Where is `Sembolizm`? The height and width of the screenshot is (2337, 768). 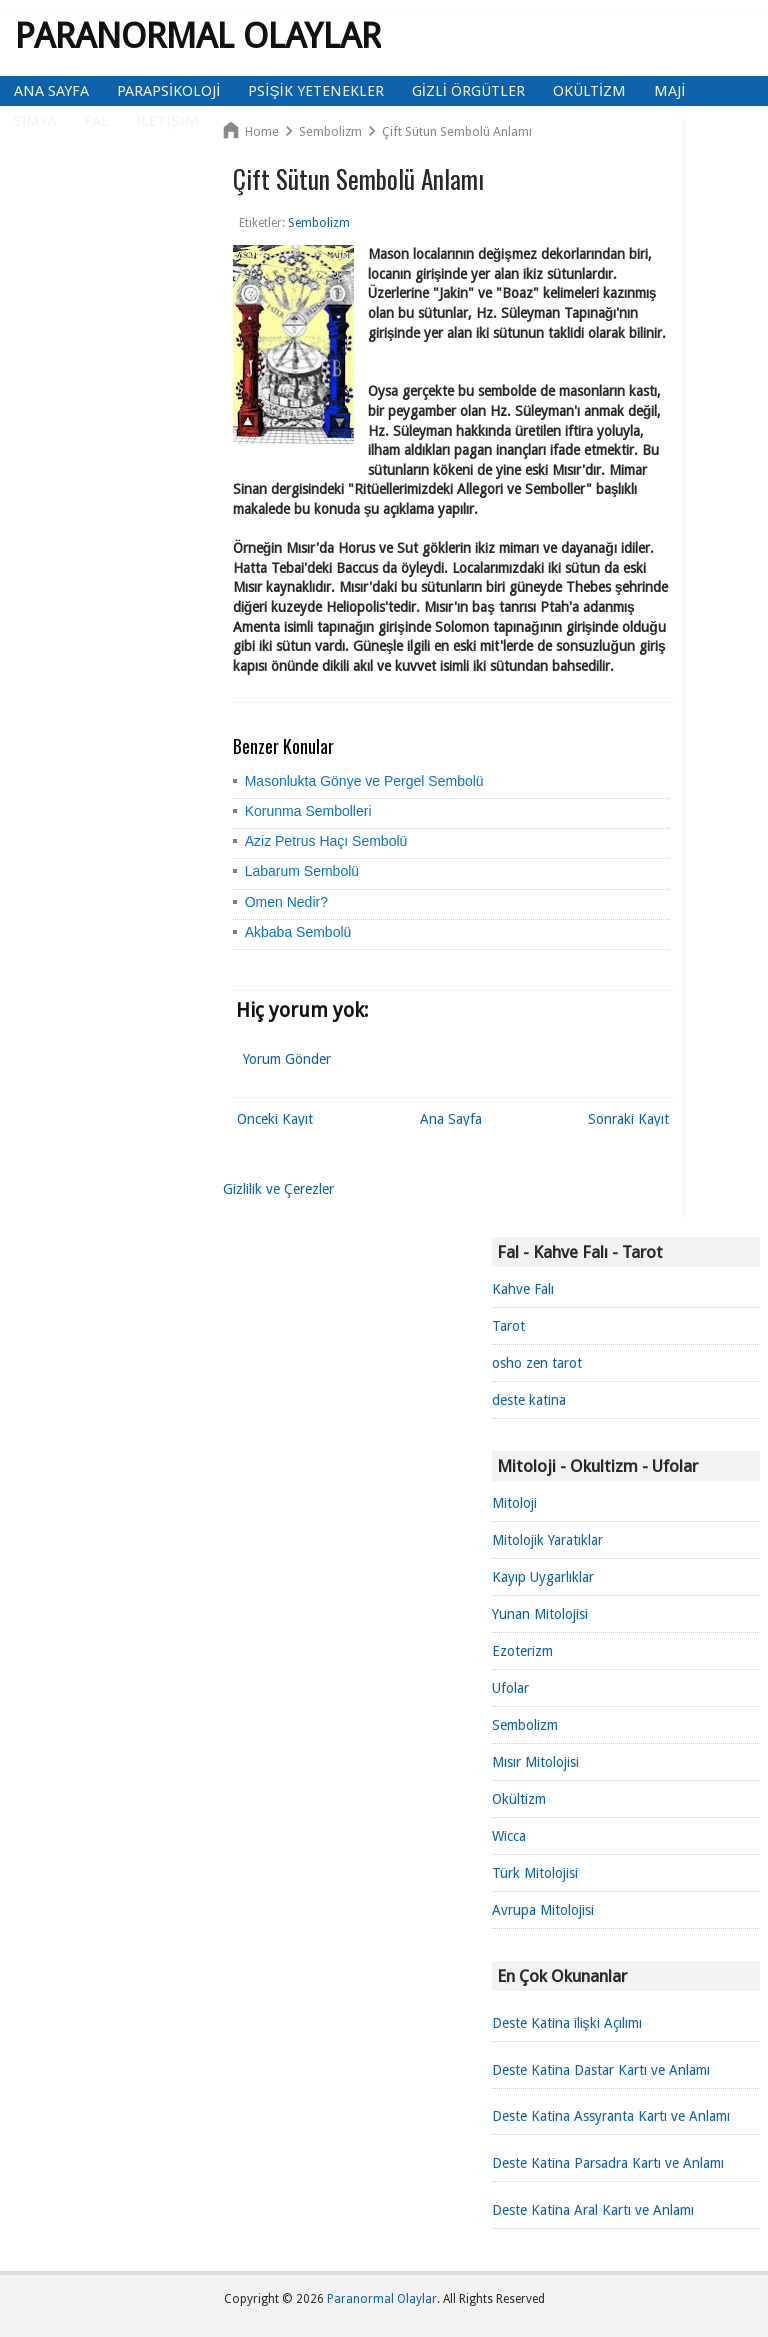
Sembolizm is located at coordinates (525, 1725).